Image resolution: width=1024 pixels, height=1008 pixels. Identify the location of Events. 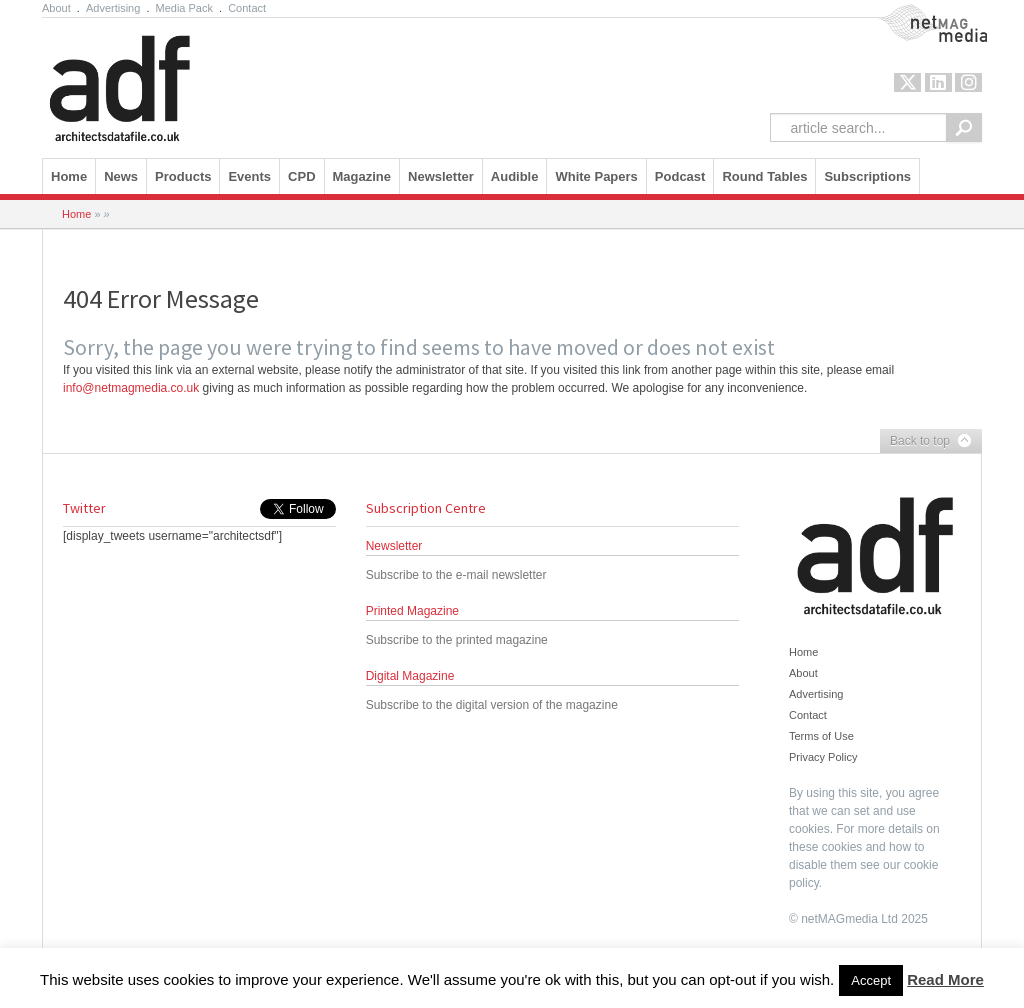
(249, 176).